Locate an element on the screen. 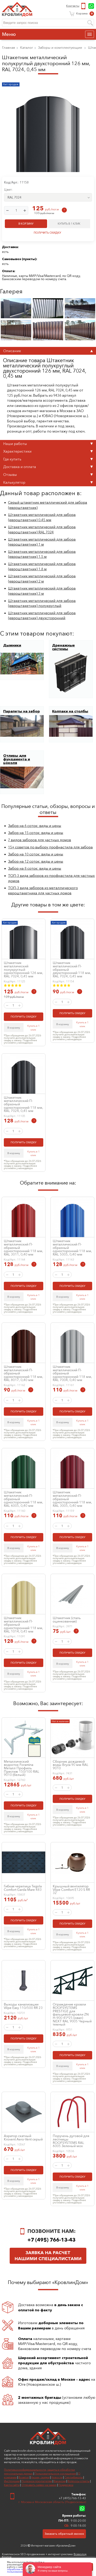 Image resolution: width=96 pixels, height=2576 pixels. Где купить [tab] is located at coordinates (48, 459).